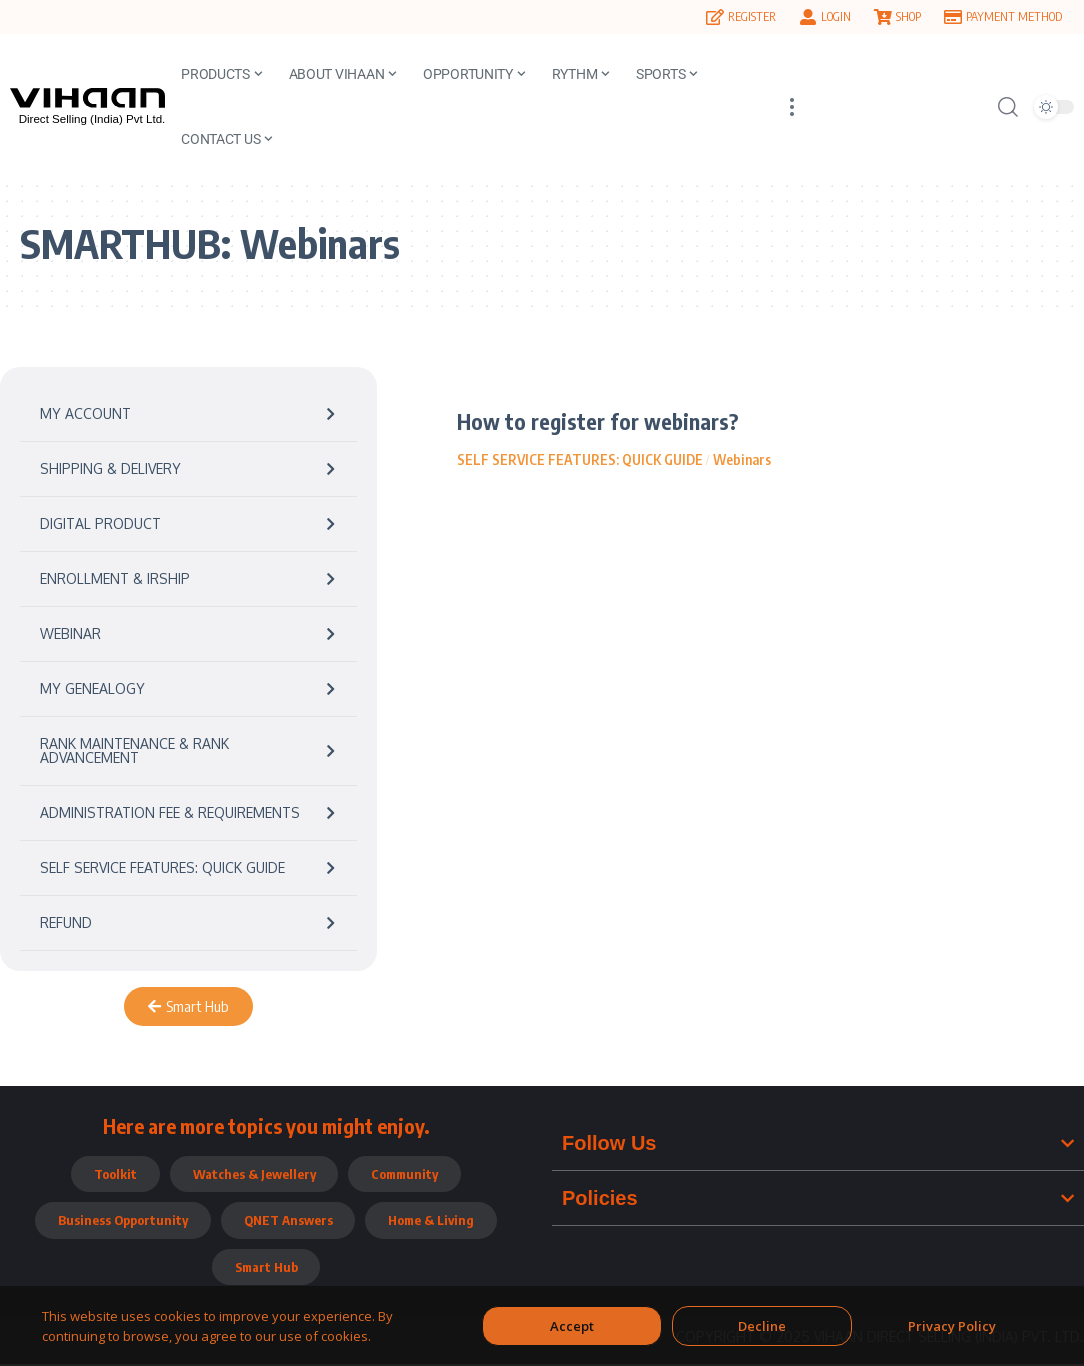 Image resolution: width=1084 pixels, height=1366 pixels. I want to click on PAYMENT METHOD, so click(1014, 16).